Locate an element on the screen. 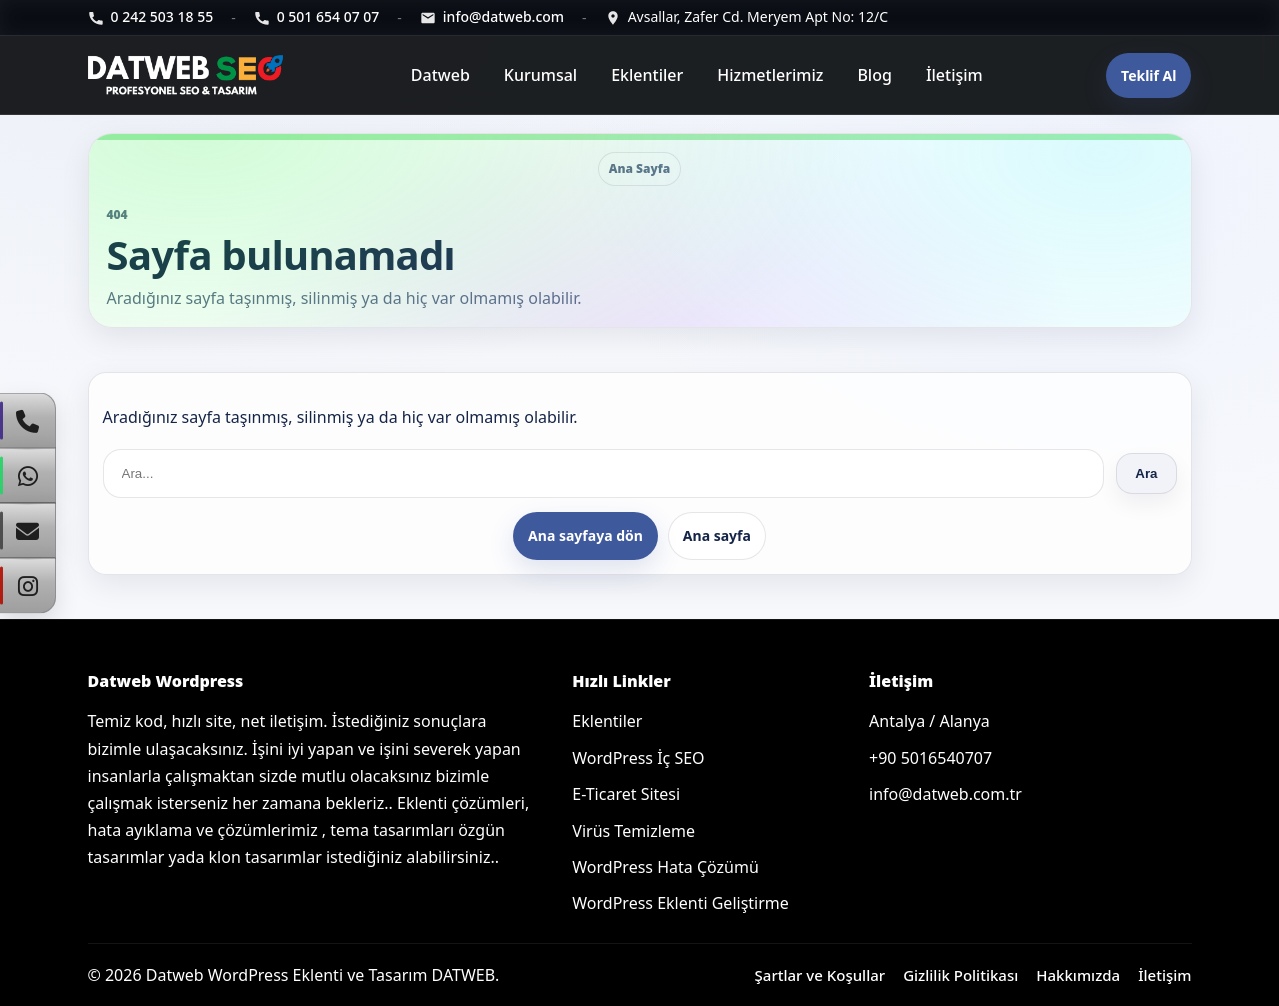 The image size is (1279, 1006). [WhatsApp] is located at coordinates (28, 476).